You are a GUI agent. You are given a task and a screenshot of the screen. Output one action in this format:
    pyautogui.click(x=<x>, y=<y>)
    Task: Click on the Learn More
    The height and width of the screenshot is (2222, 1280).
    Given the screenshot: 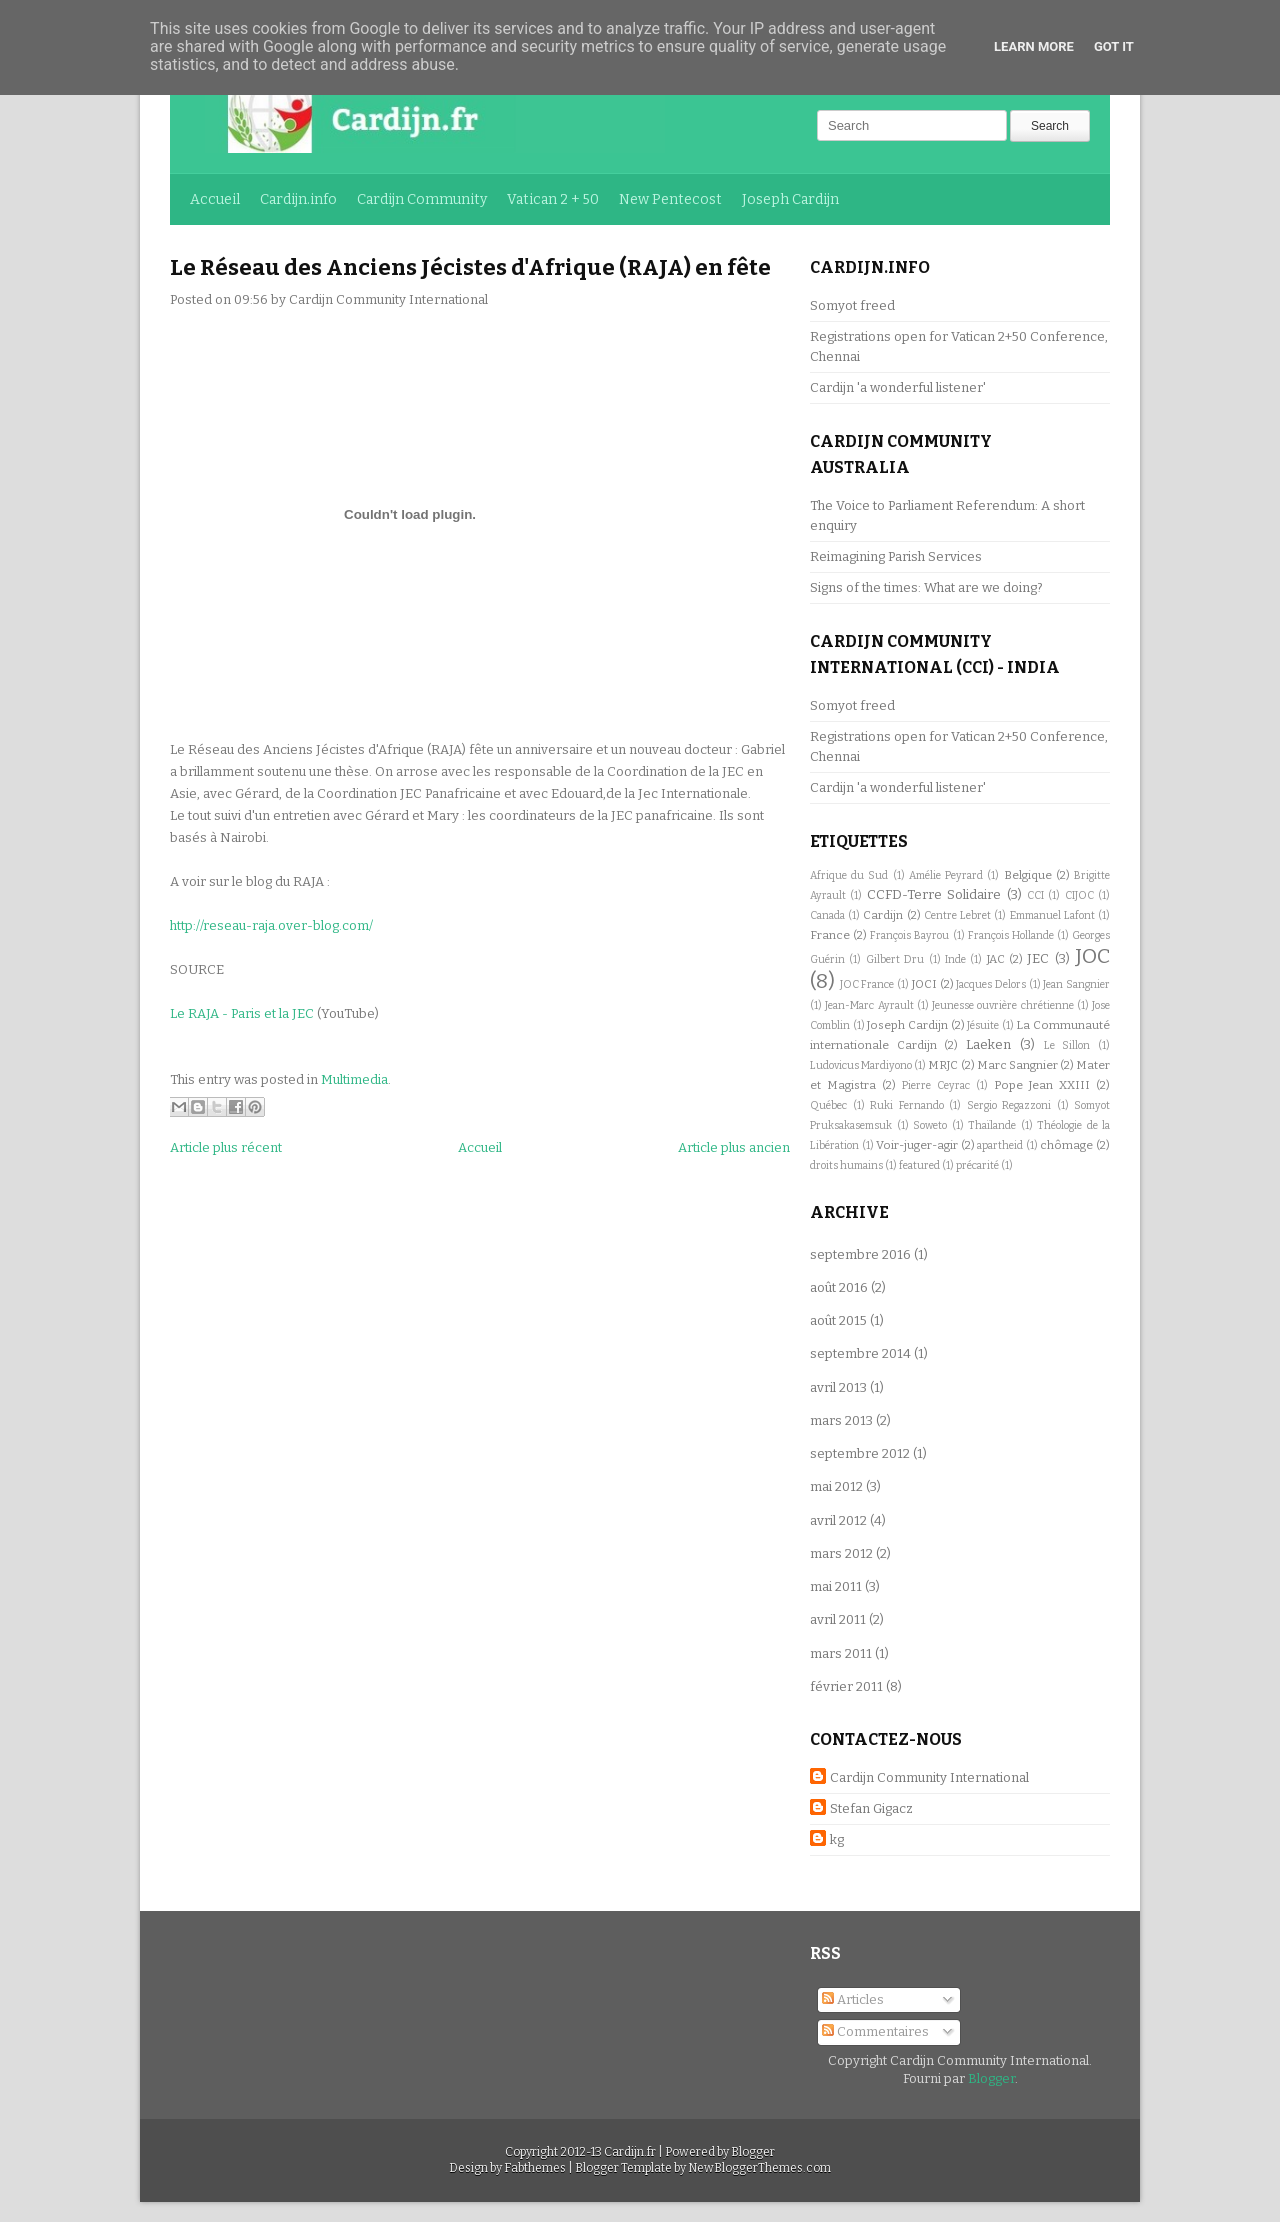 What is the action you would take?
    pyautogui.click(x=1034, y=46)
    